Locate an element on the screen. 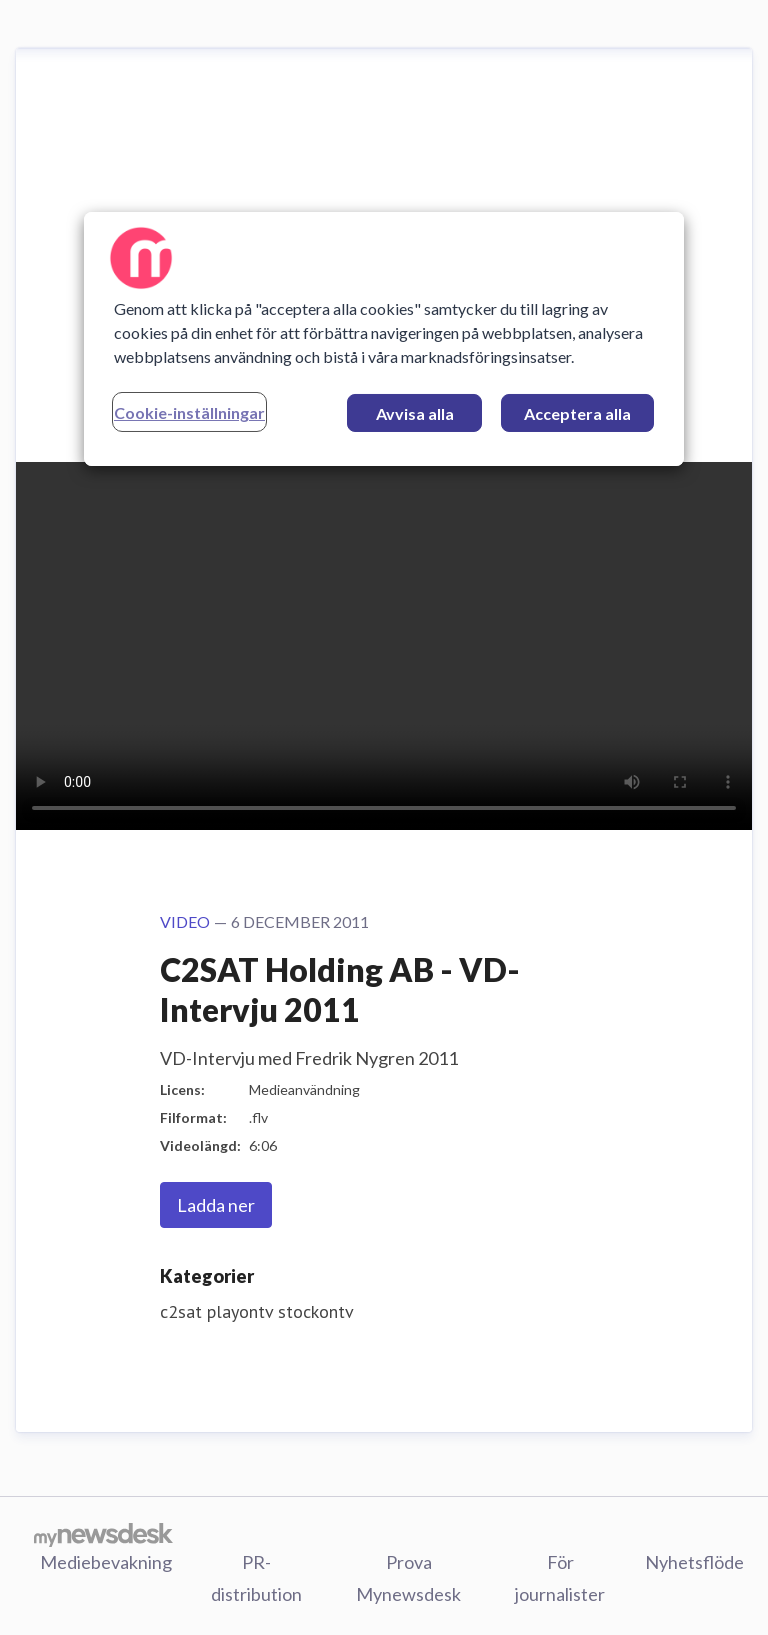 This screenshot has height=1635, width=768. Ladda ner is located at coordinates (216, 1205).